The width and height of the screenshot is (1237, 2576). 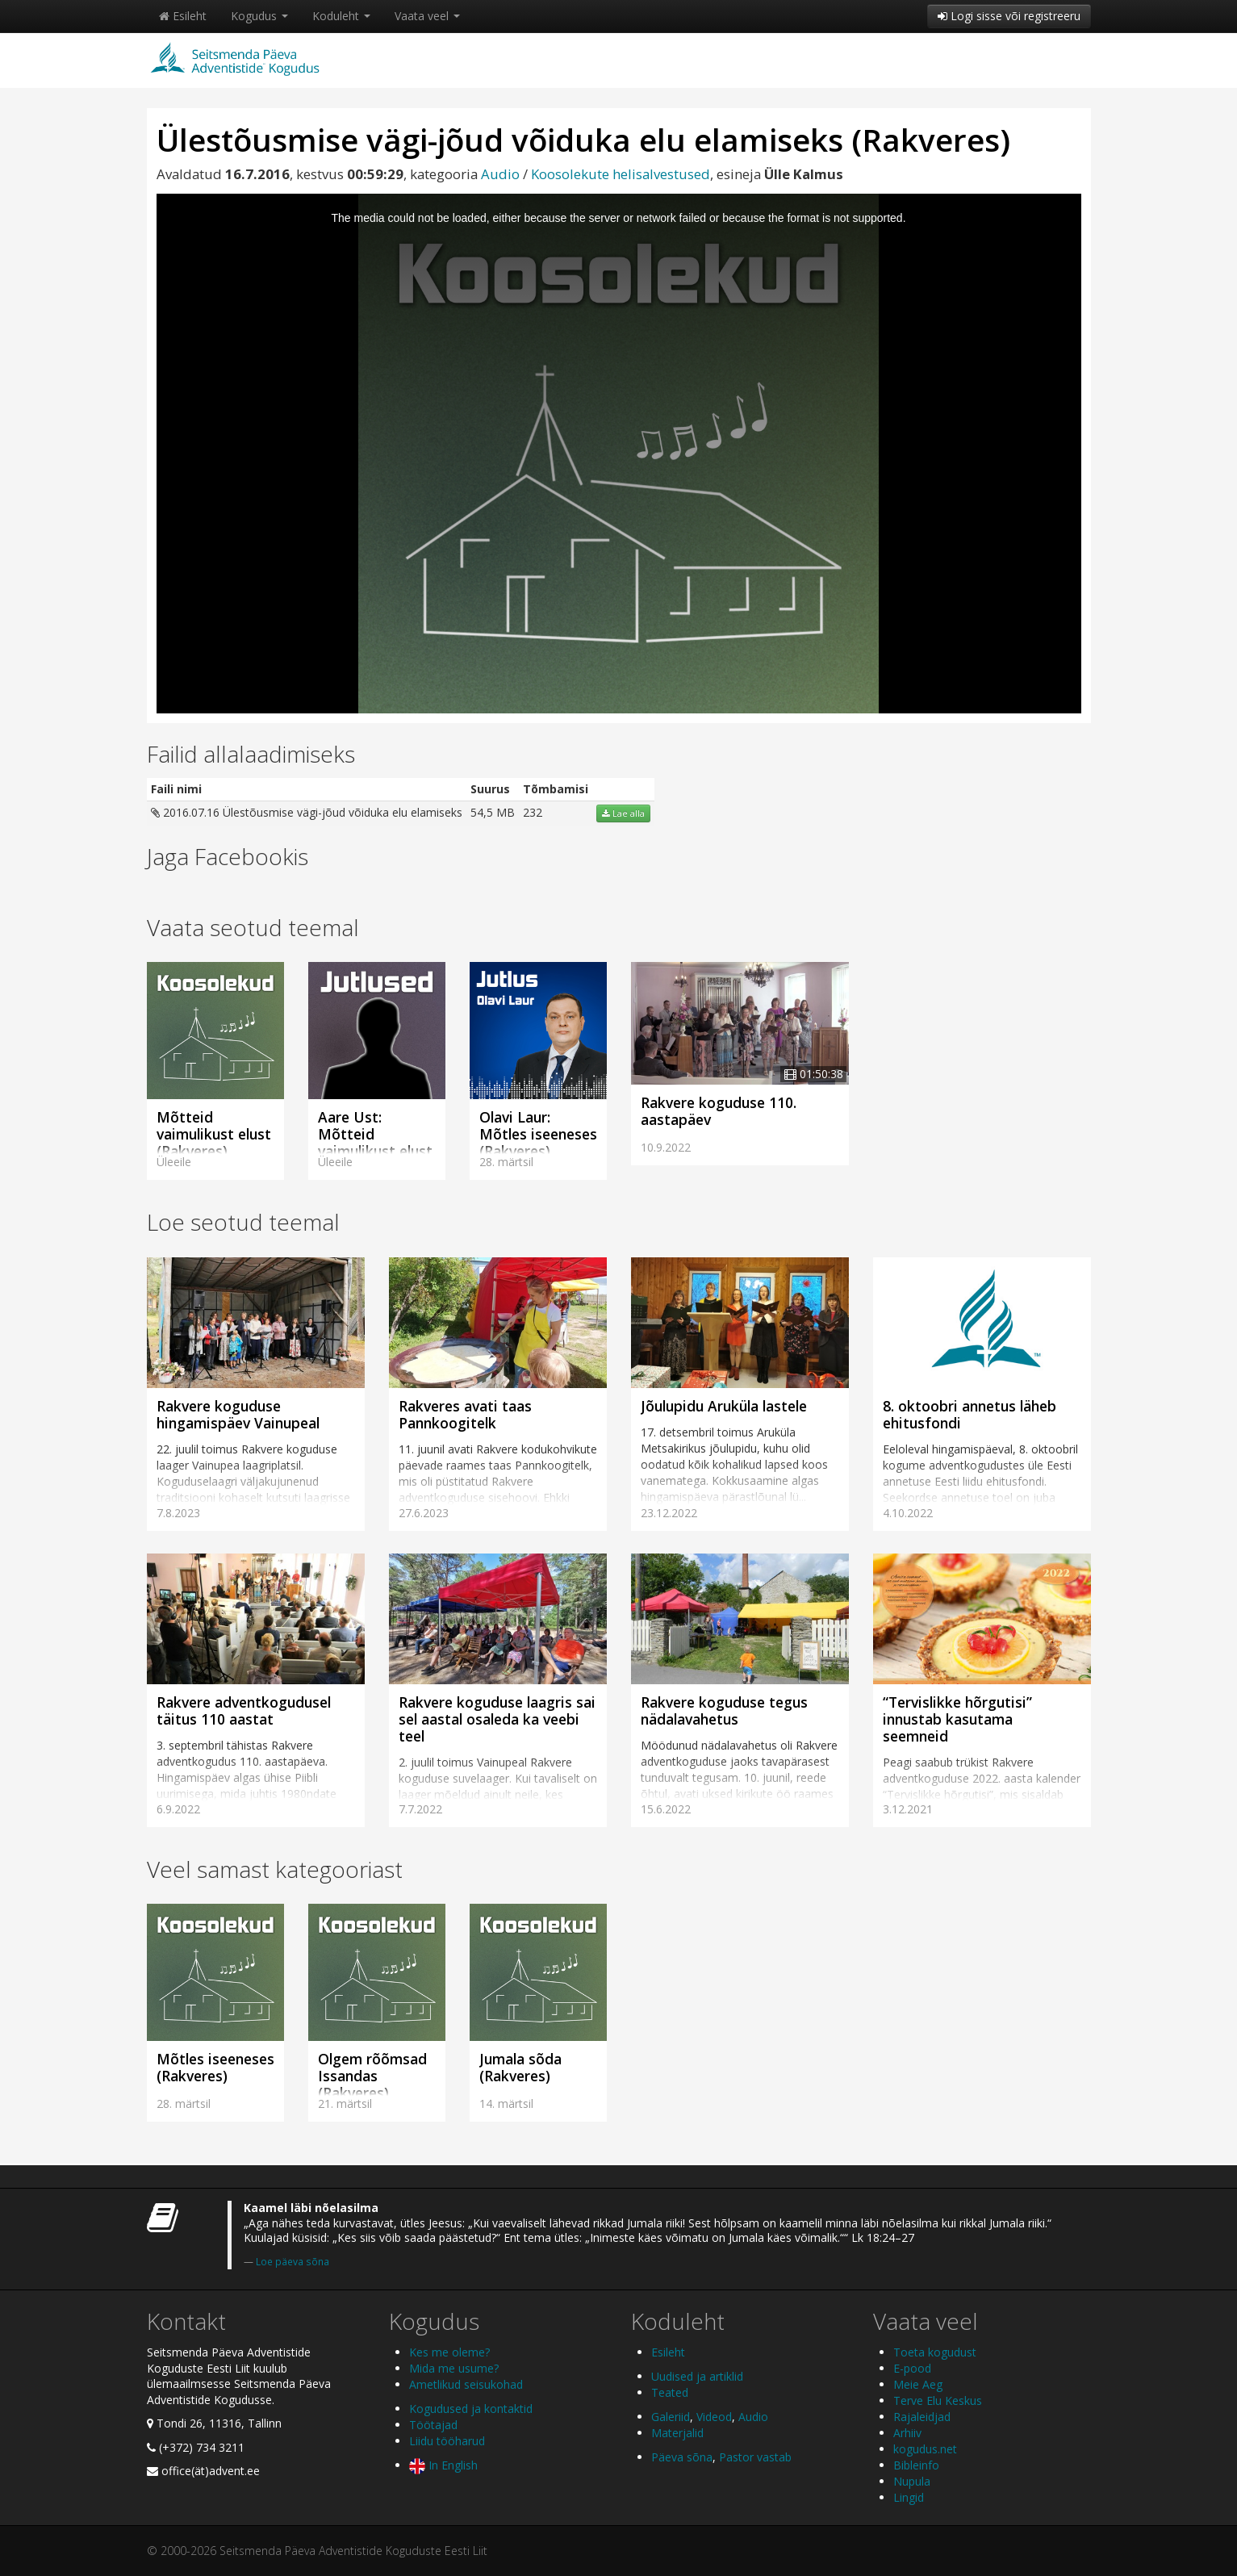 What do you see at coordinates (292, 2261) in the screenshot?
I see `Loe päeva sõna` at bounding box center [292, 2261].